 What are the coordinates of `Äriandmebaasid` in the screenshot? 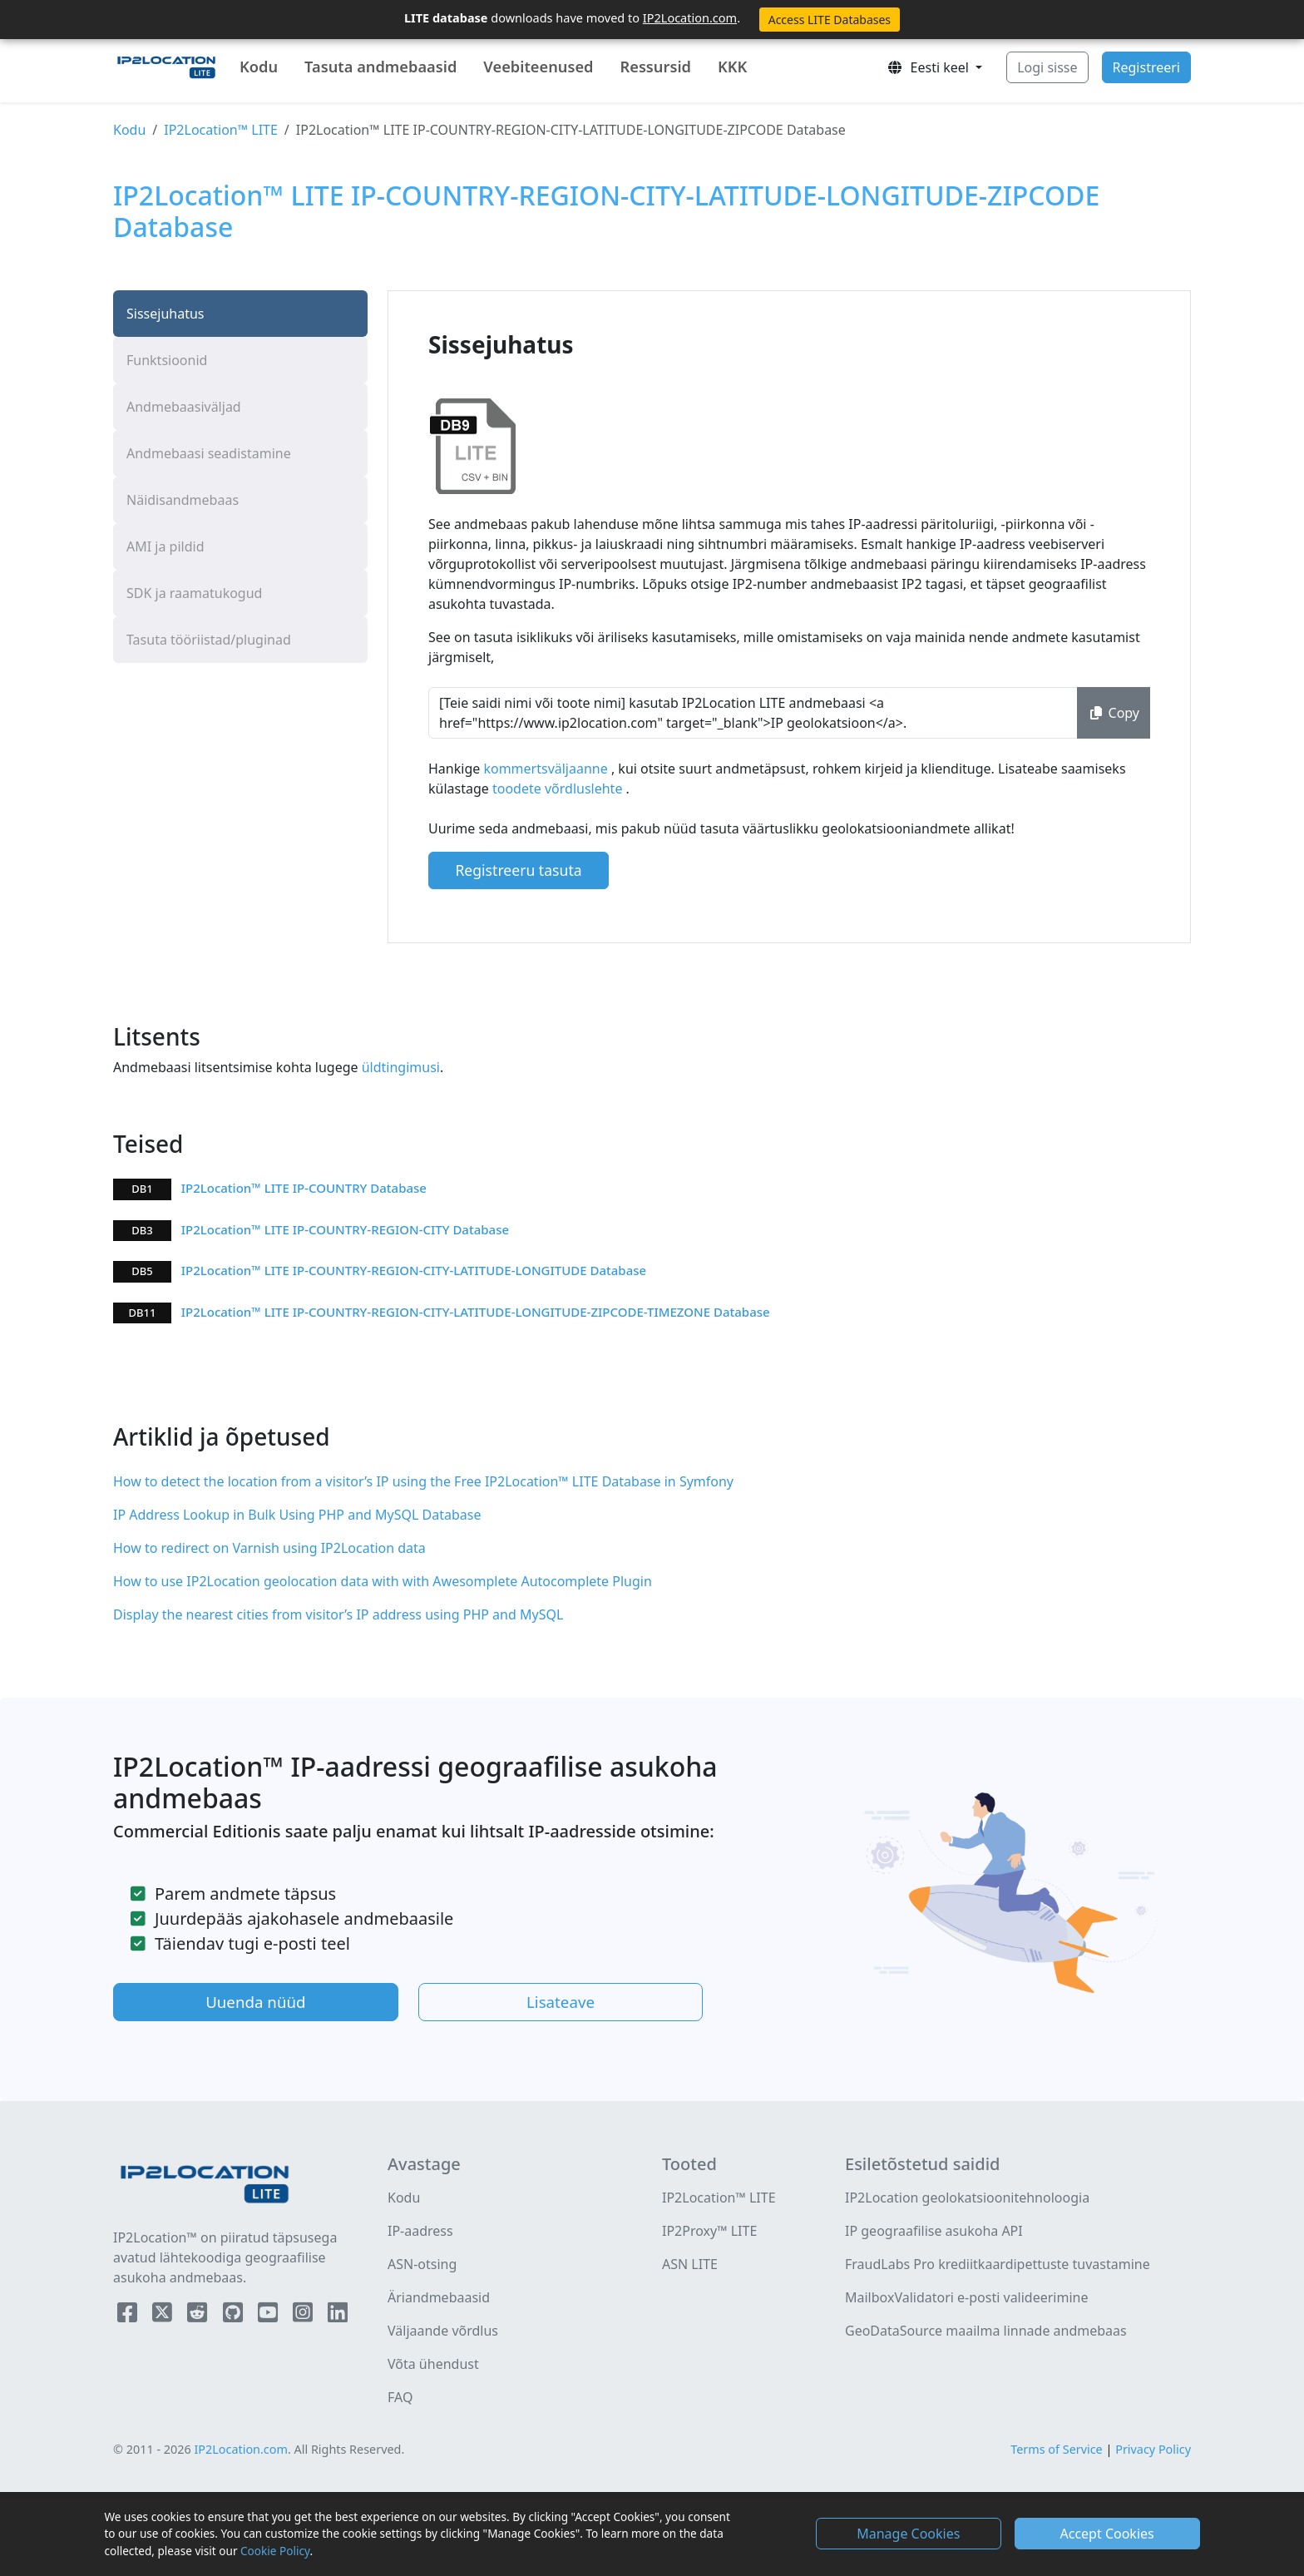 It's located at (439, 2297).